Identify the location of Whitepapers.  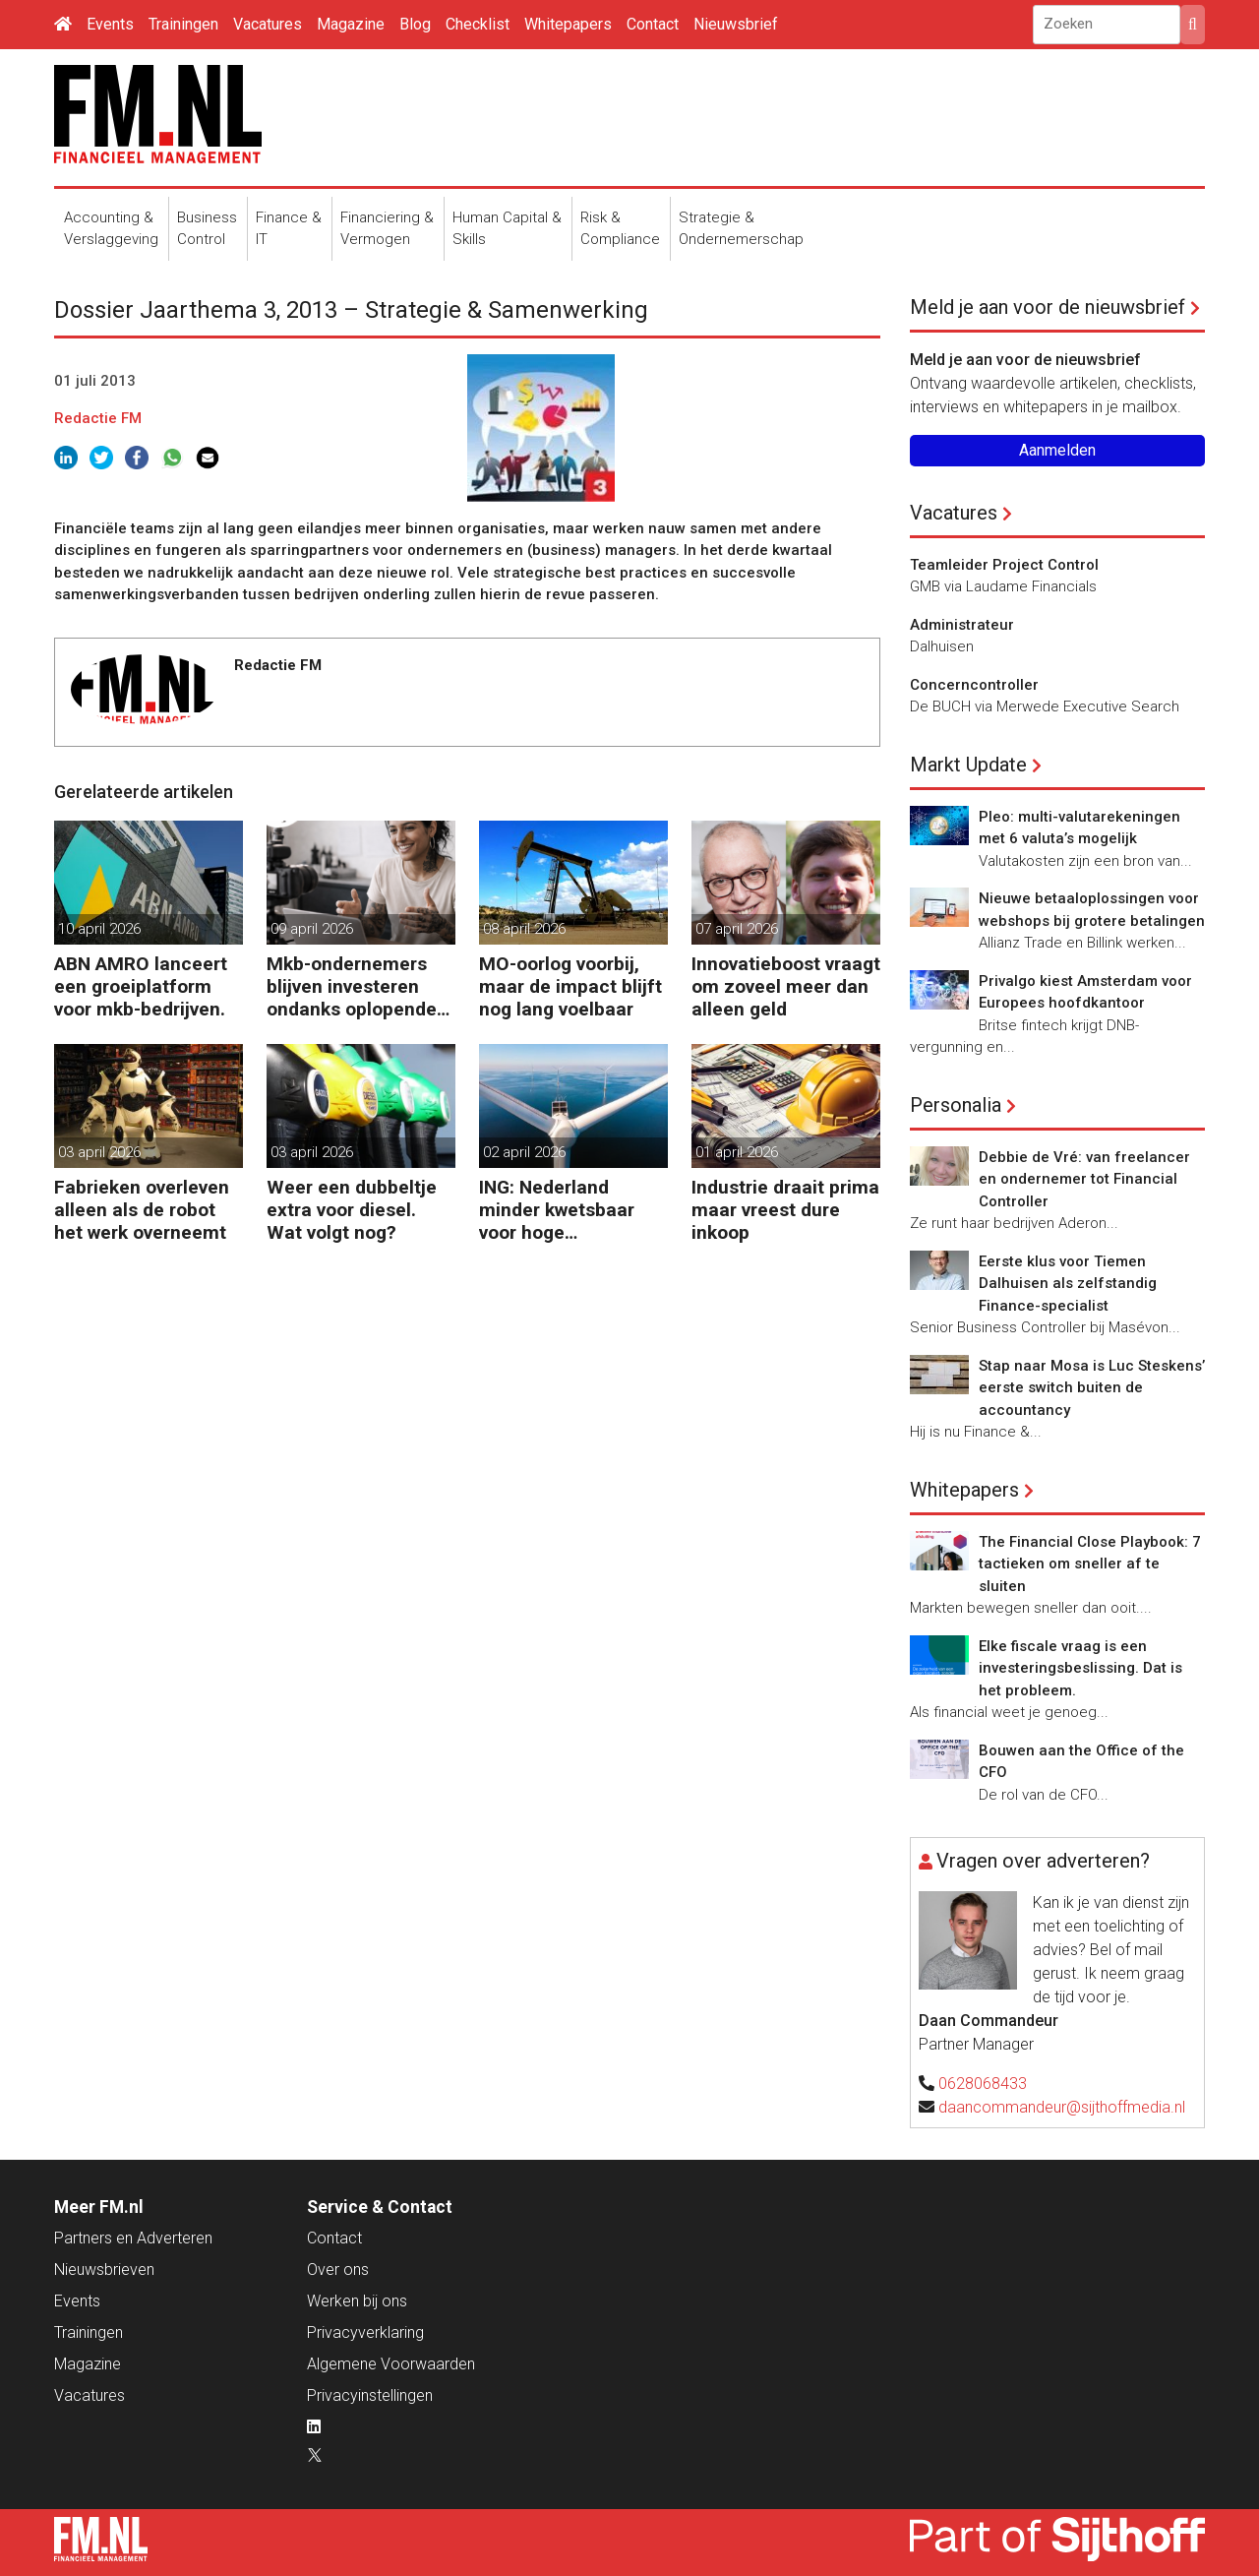
(568, 24).